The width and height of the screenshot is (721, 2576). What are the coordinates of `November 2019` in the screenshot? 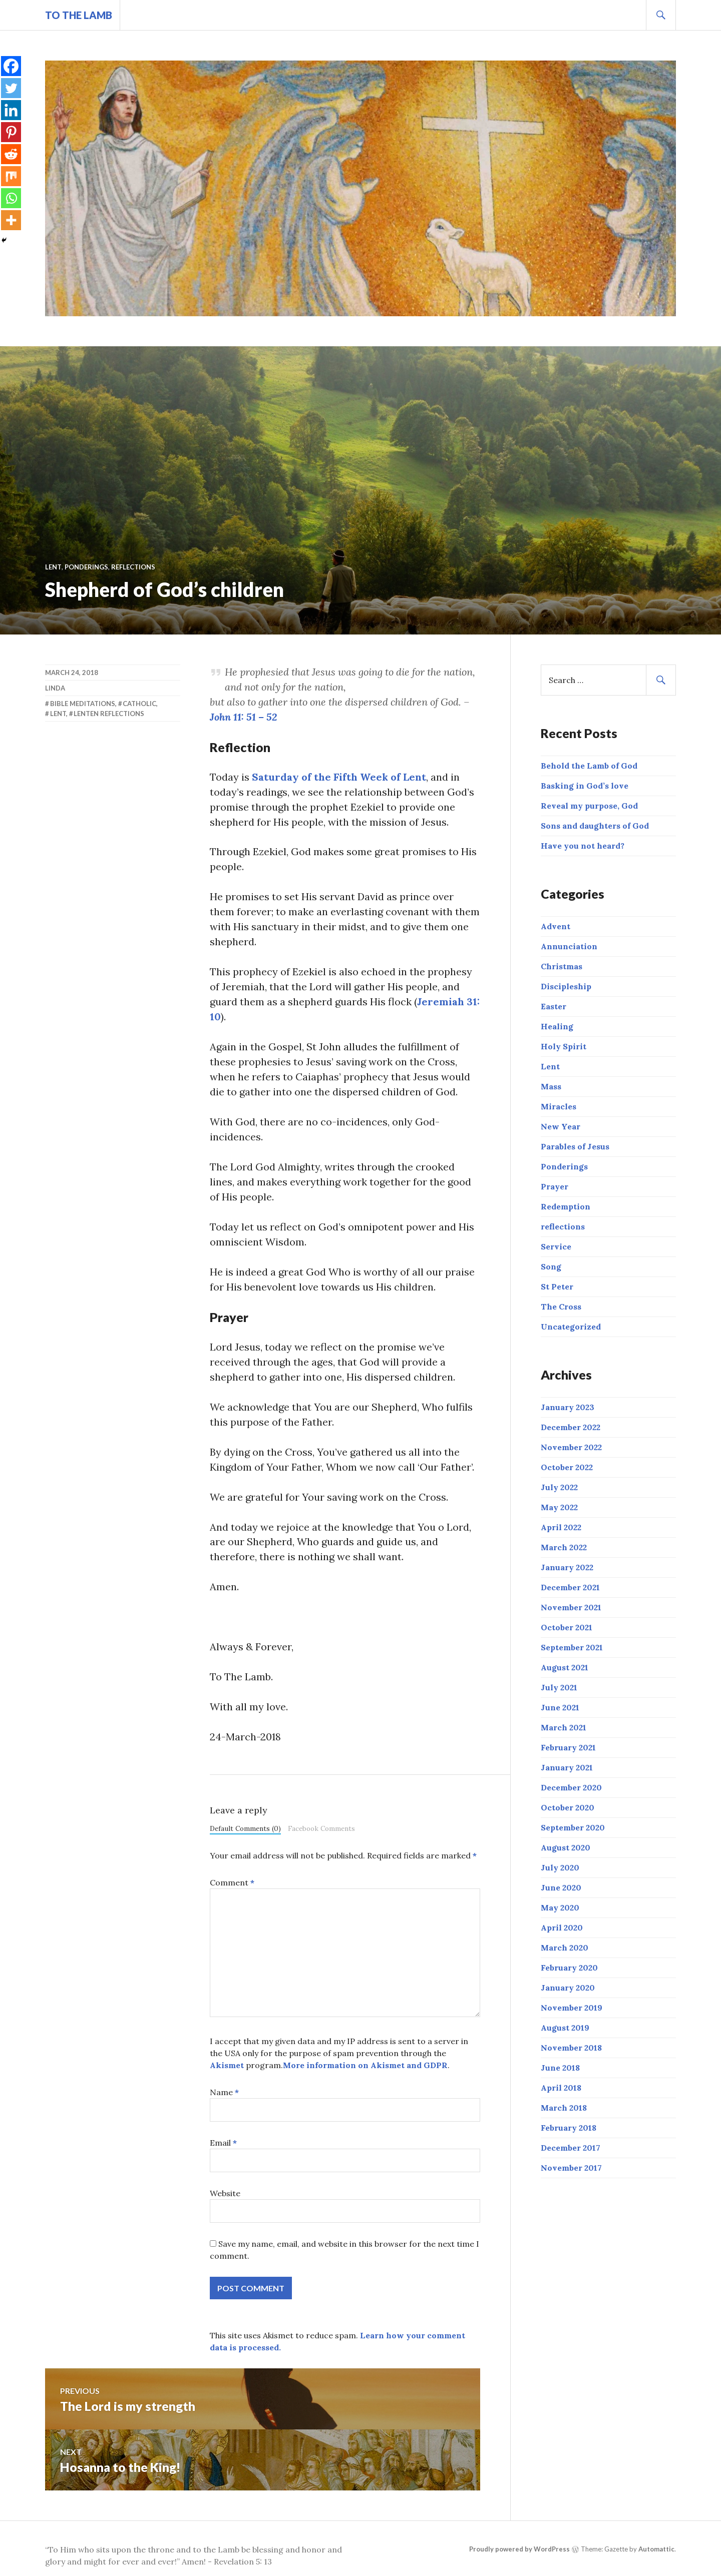 It's located at (571, 2008).